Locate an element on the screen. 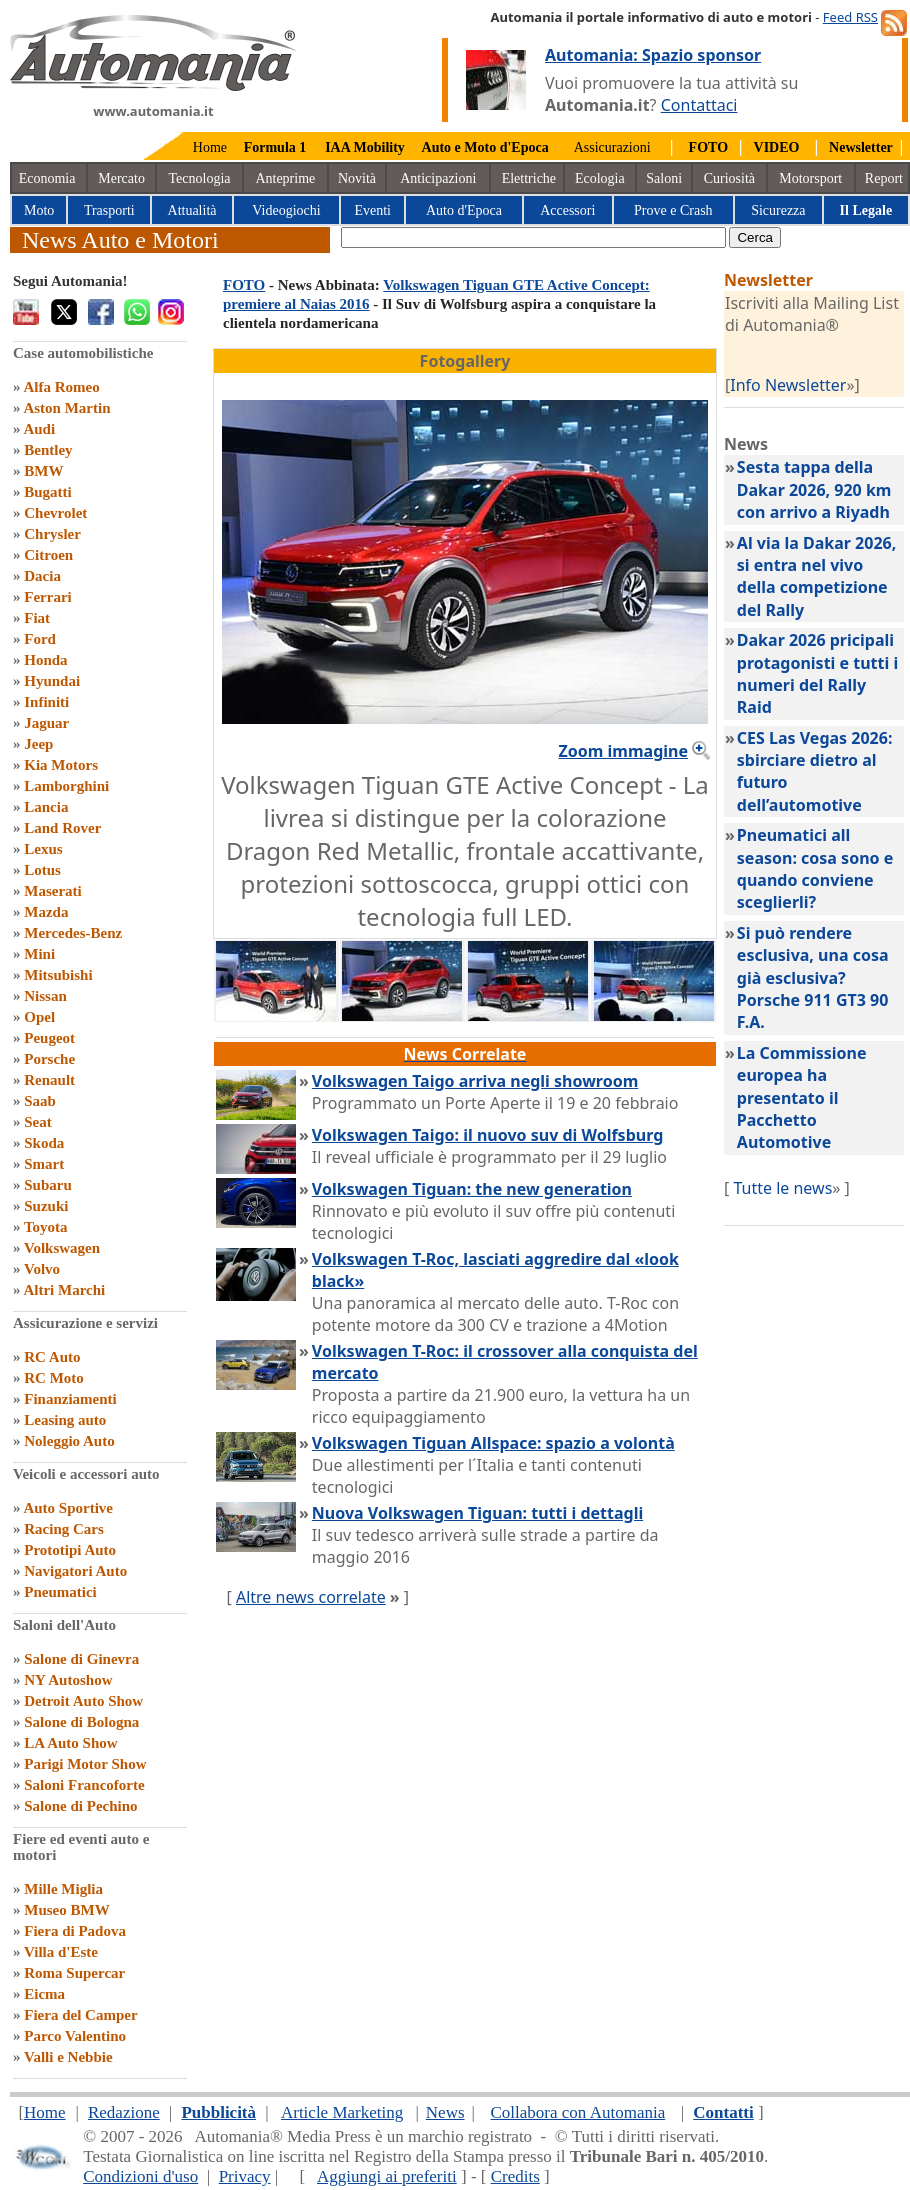  [true] is located at coordinates (533, 237).